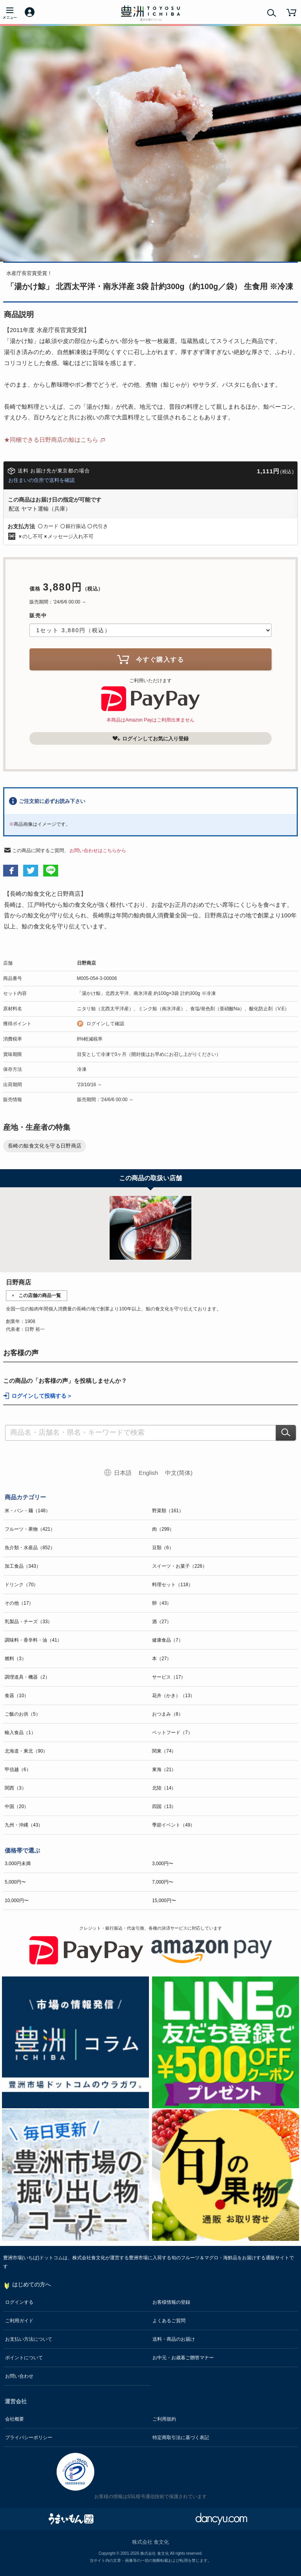 The image size is (301, 2576). What do you see at coordinates (173, 2339) in the screenshot?
I see `送料・商品のお届け` at bounding box center [173, 2339].